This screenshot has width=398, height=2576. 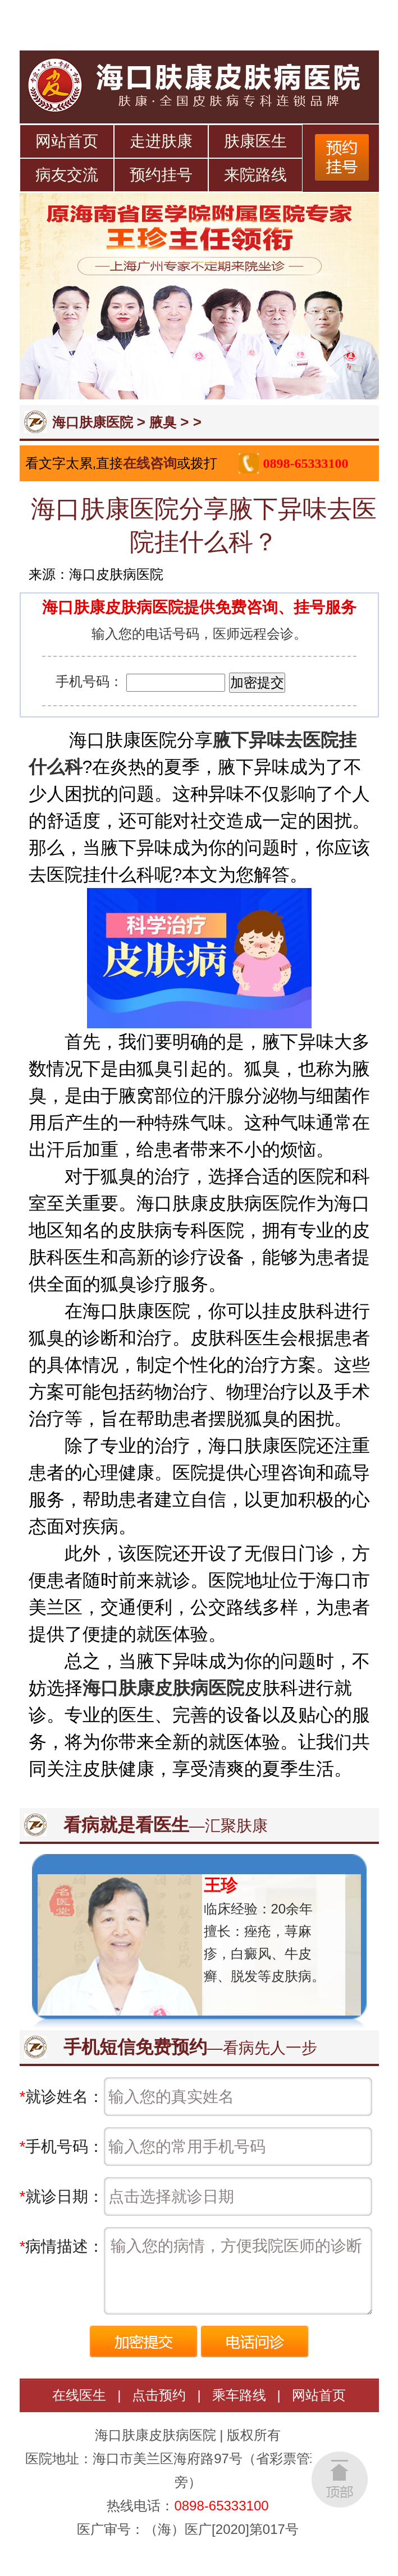 What do you see at coordinates (238, 2271) in the screenshot?
I see `输入您的病情，方便我院医师的诊断` at bounding box center [238, 2271].